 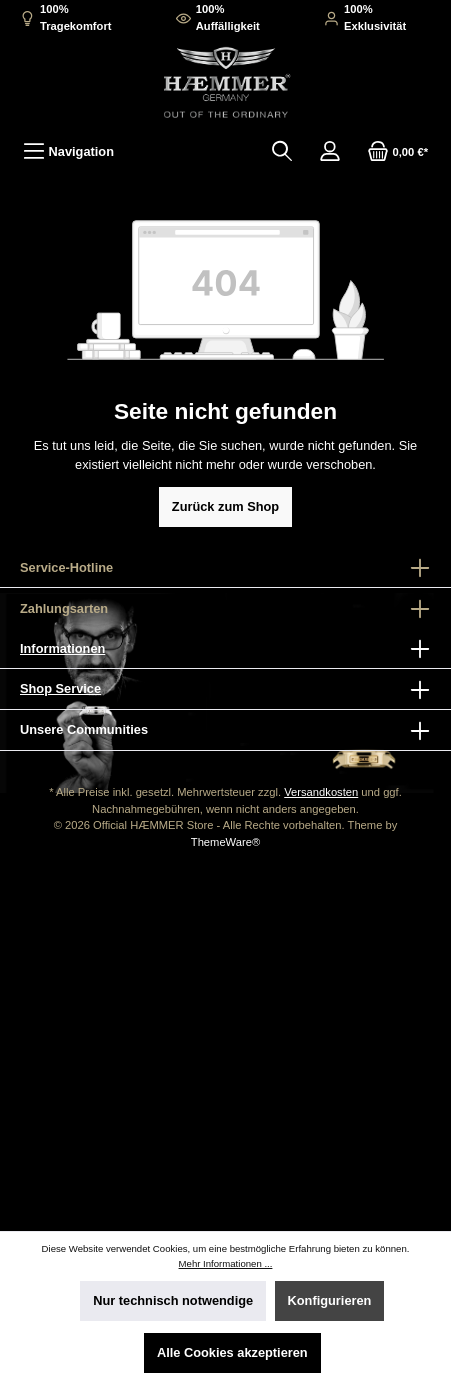 What do you see at coordinates (330, 151) in the screenshot?
I see `[Mein Konto]` at bounding box center [330, 151].